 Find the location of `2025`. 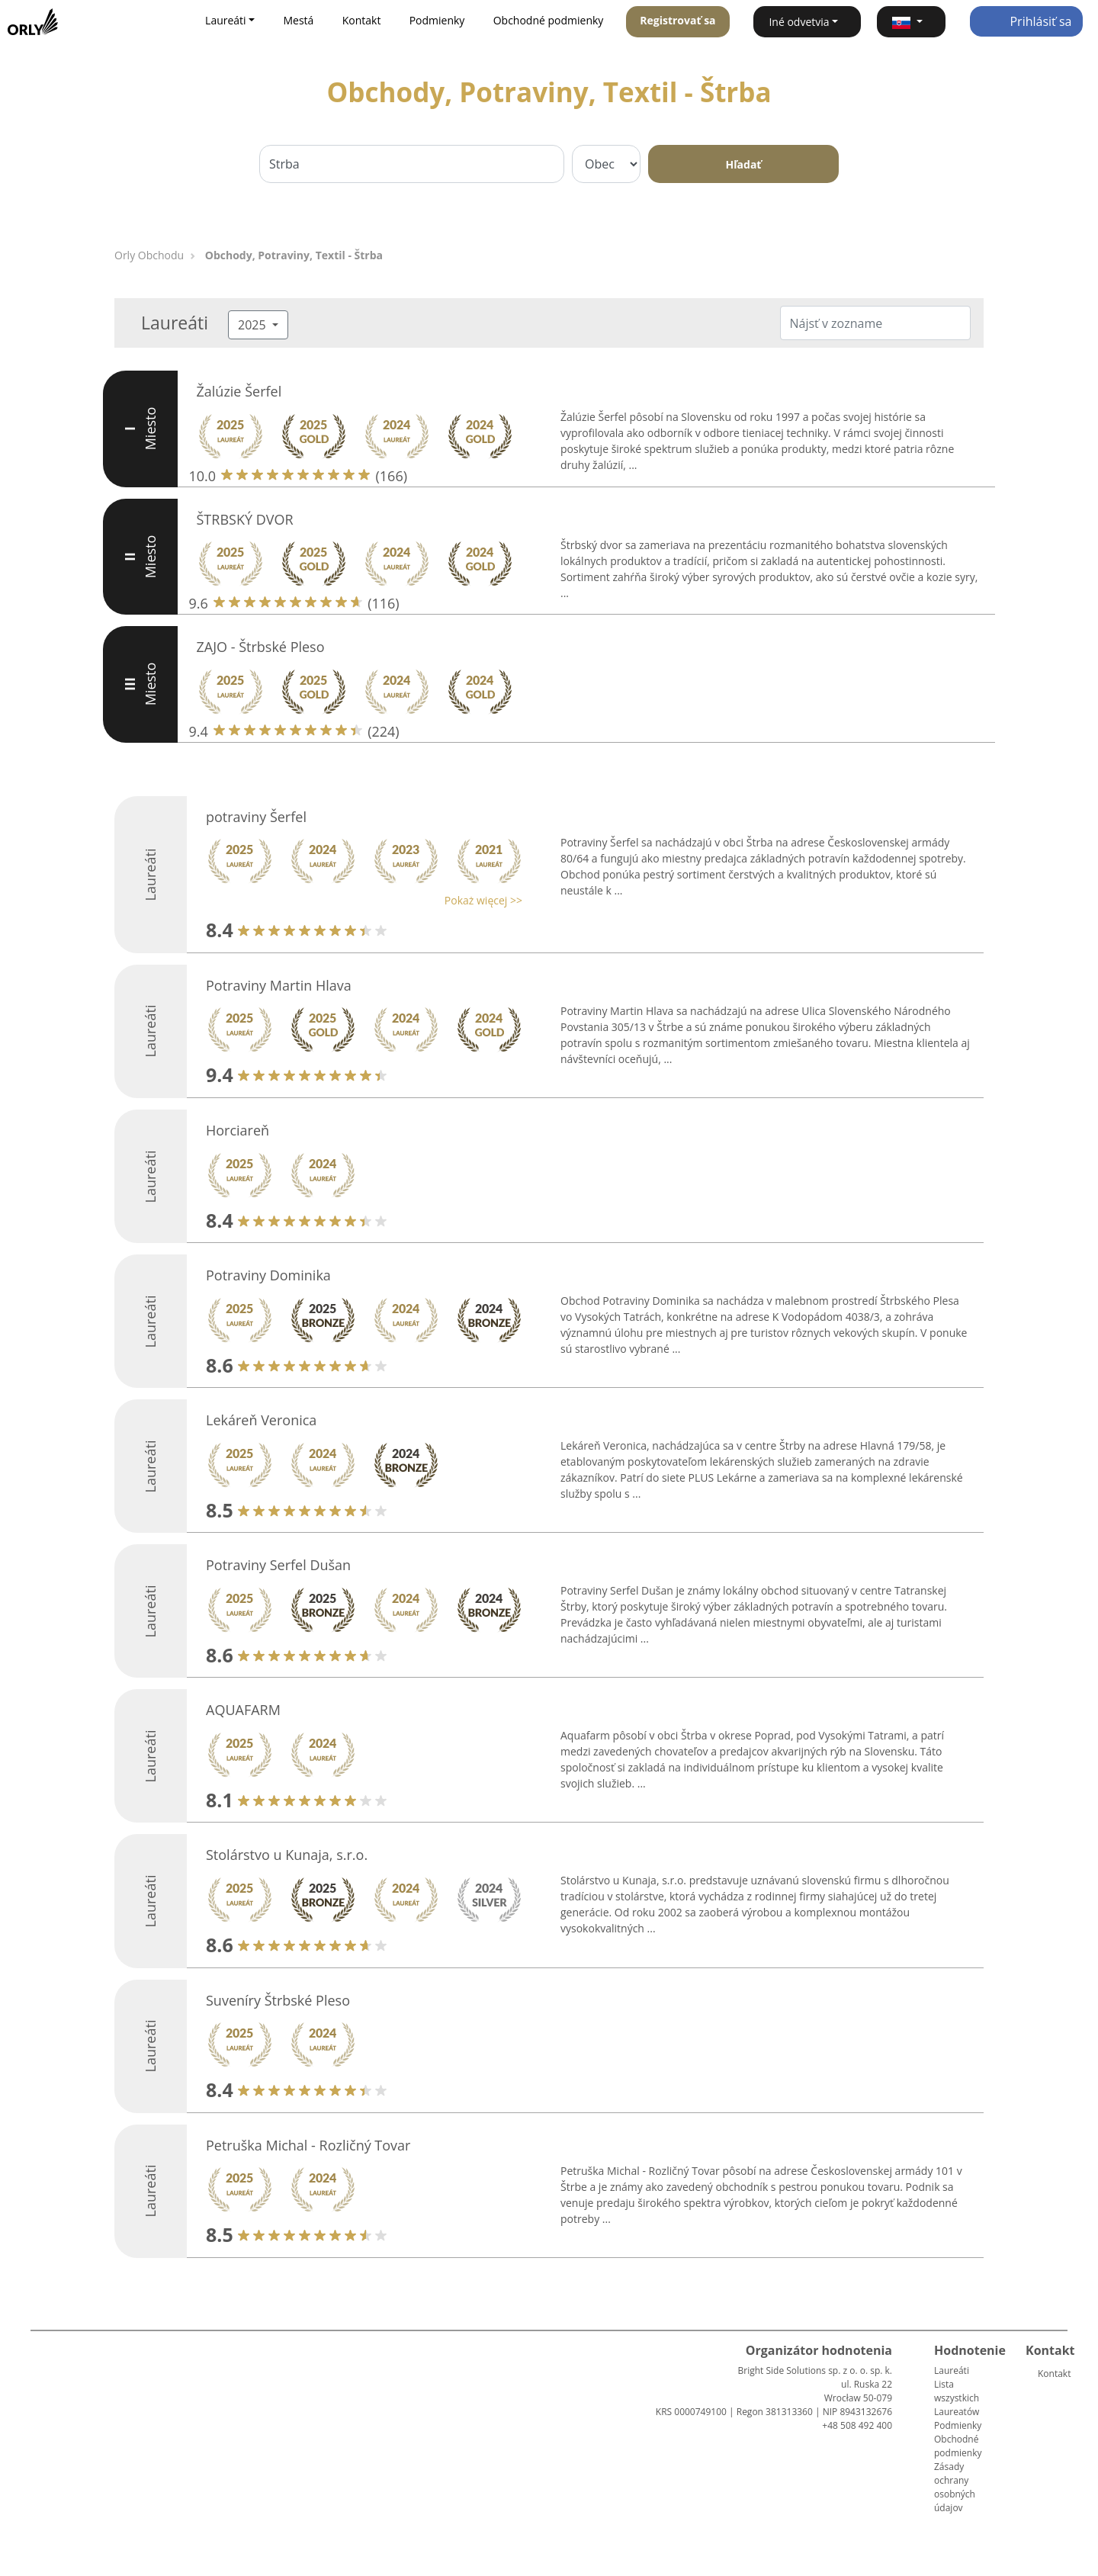

2025 is located at coordinates (253, 324).